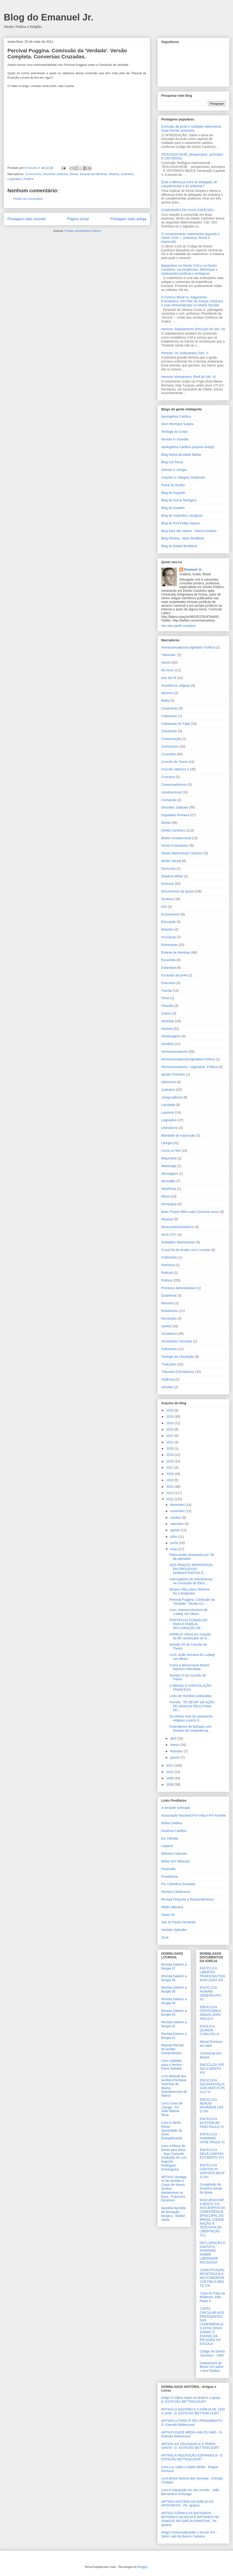 The image size is (233, 2576). What do you see at coordinates (168, 1181) in the screenshot?
I see `Mensalão` at bounding box center [168, 1181].